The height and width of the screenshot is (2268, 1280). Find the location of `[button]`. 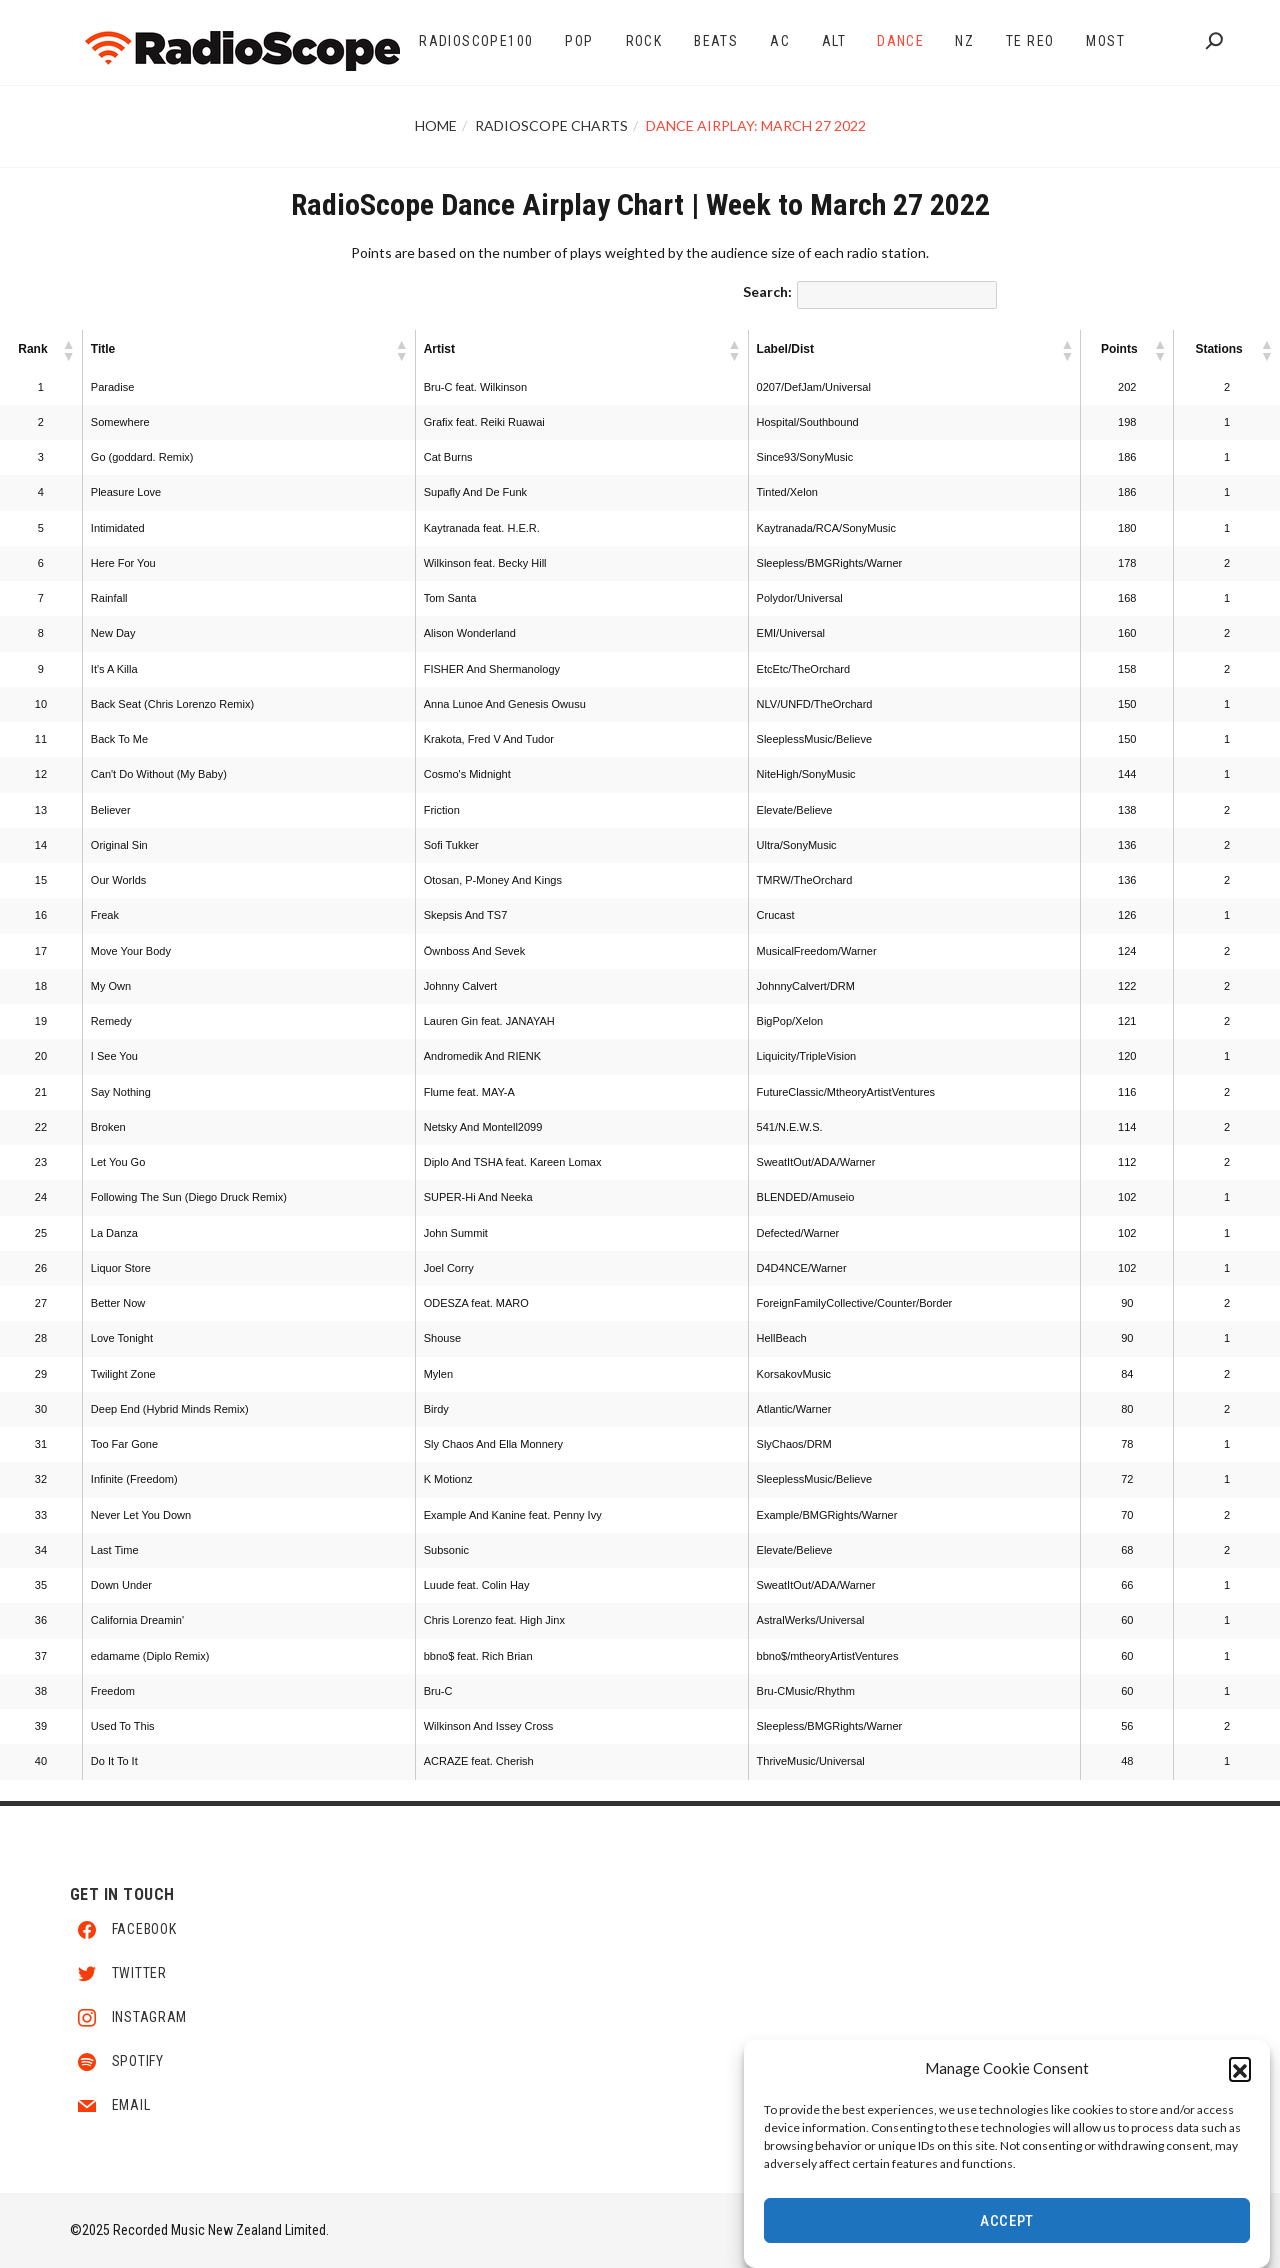

[button] is located at coordinates (1240, 2069).